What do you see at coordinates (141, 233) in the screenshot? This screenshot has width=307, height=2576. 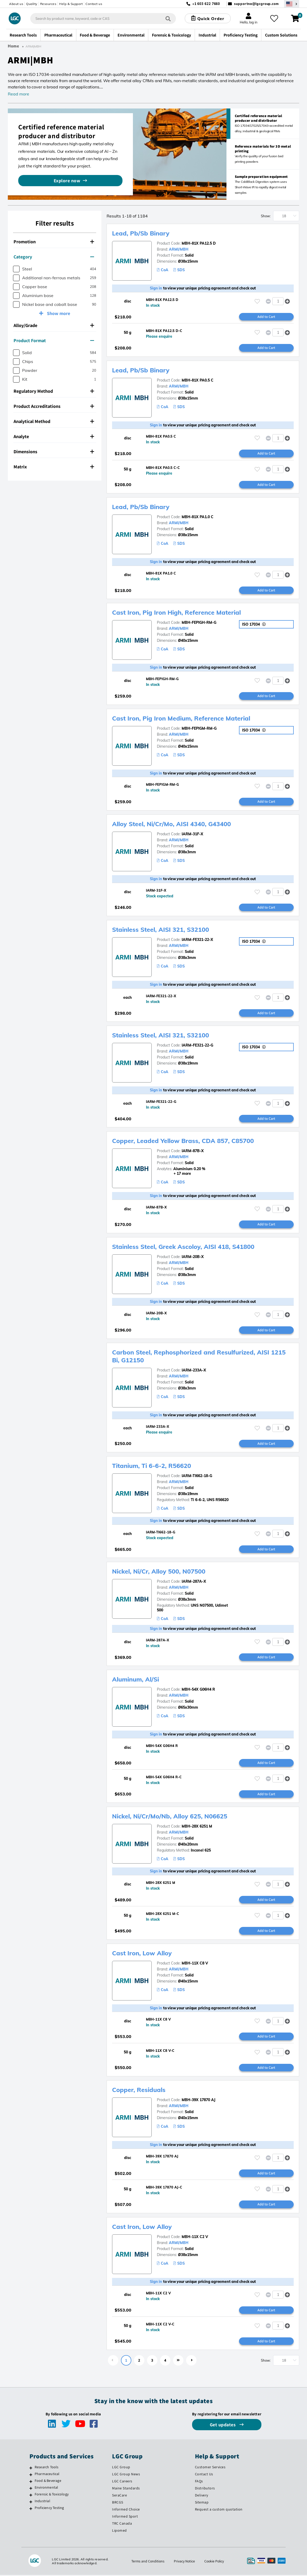 I see `Lead, Pb/Sb Binary` at bounding box center [141, 233].